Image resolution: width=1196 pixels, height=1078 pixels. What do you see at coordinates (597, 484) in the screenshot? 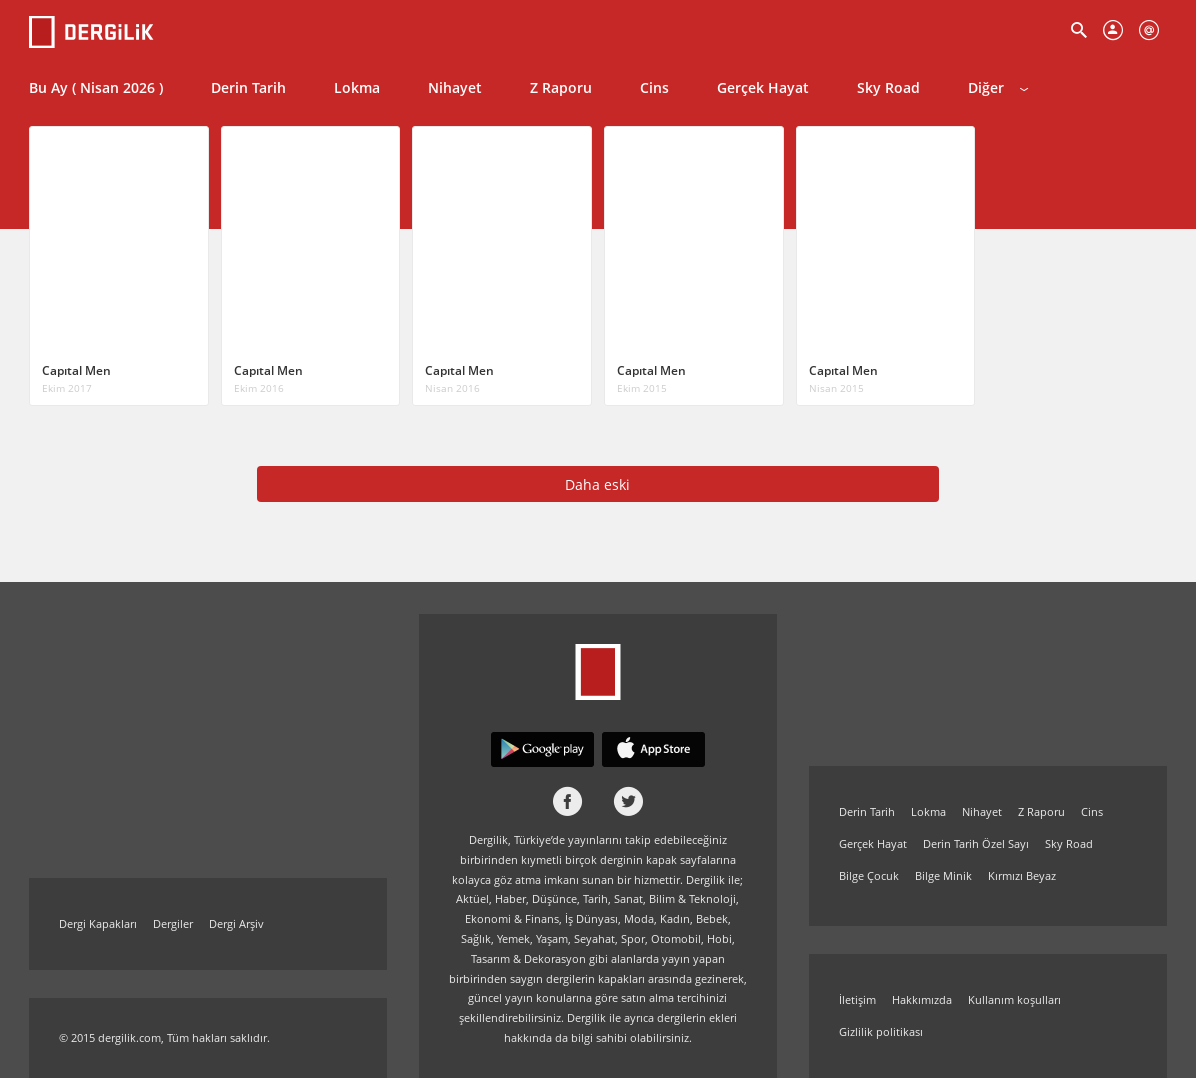
I see `Daha eski` at bounding box center [597, 484].